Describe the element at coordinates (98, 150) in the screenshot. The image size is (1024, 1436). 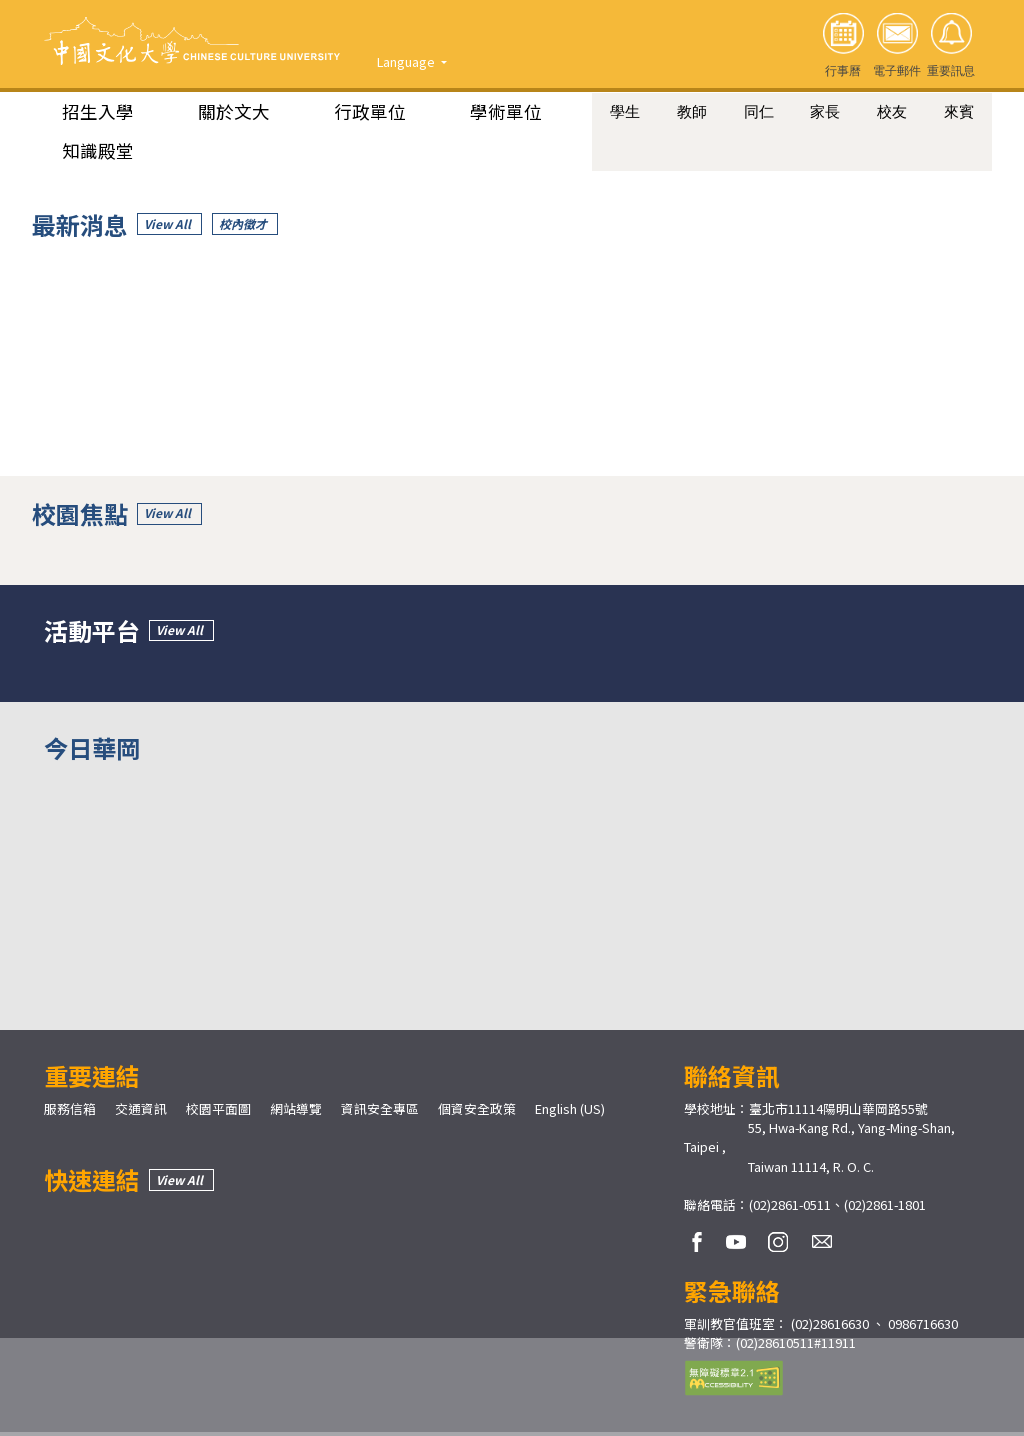
I see `知識殿堂` at that location.